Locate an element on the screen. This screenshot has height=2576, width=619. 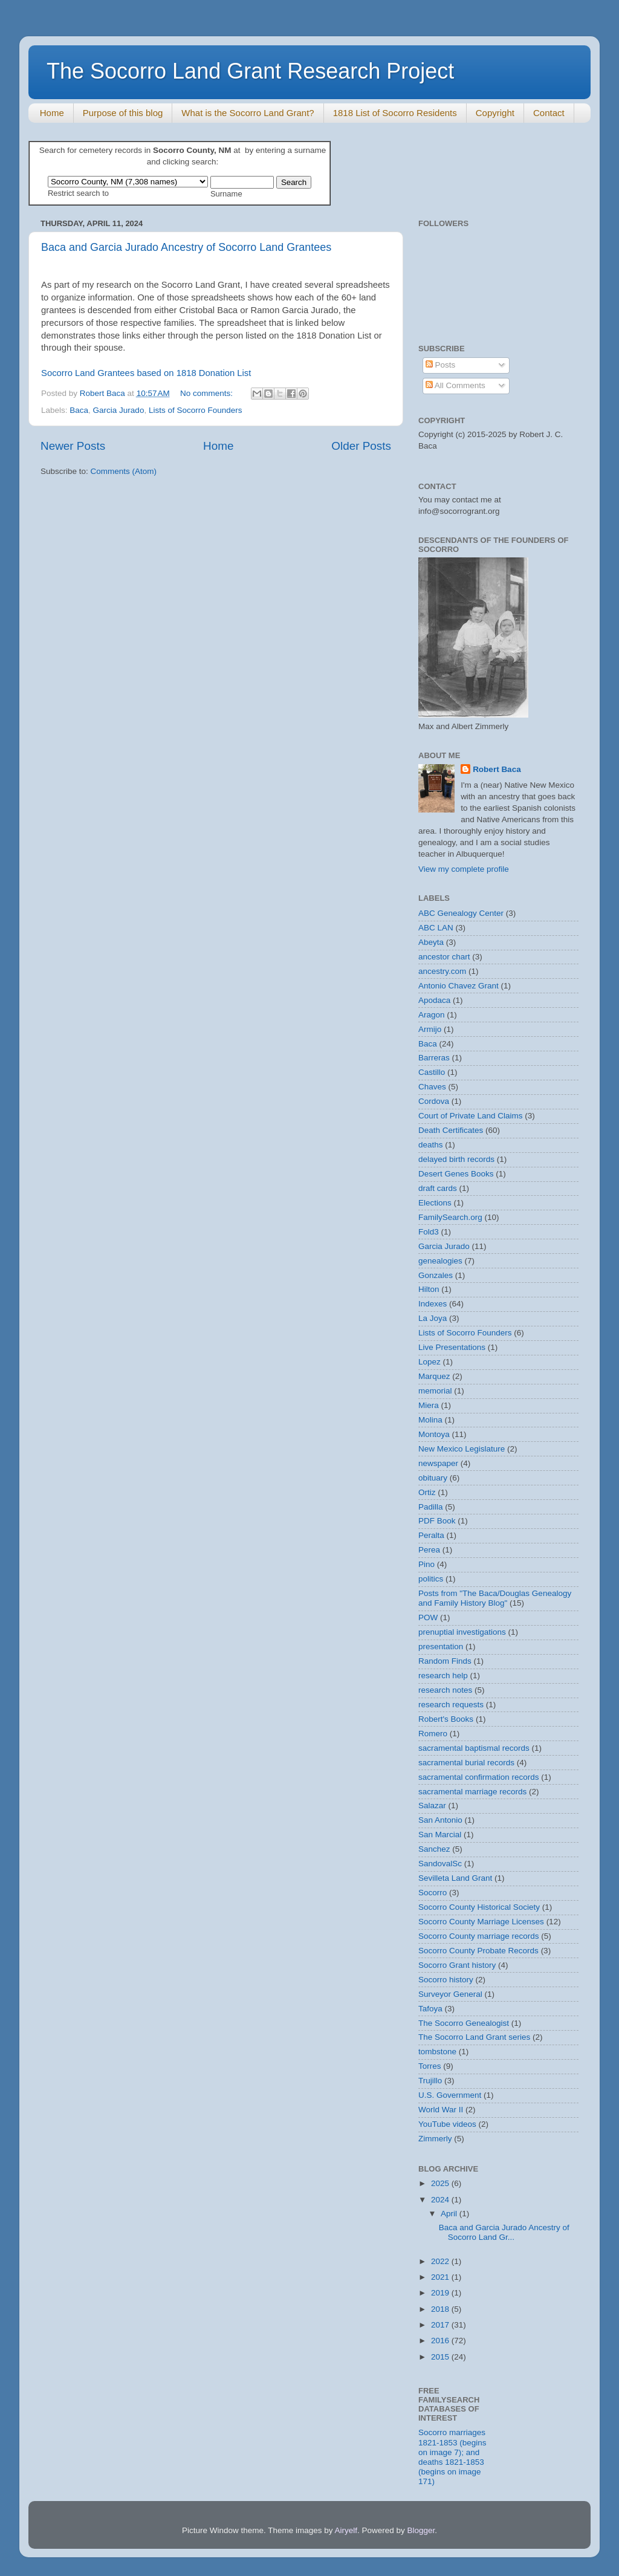
2018 is located at coordinates (441, 2309).